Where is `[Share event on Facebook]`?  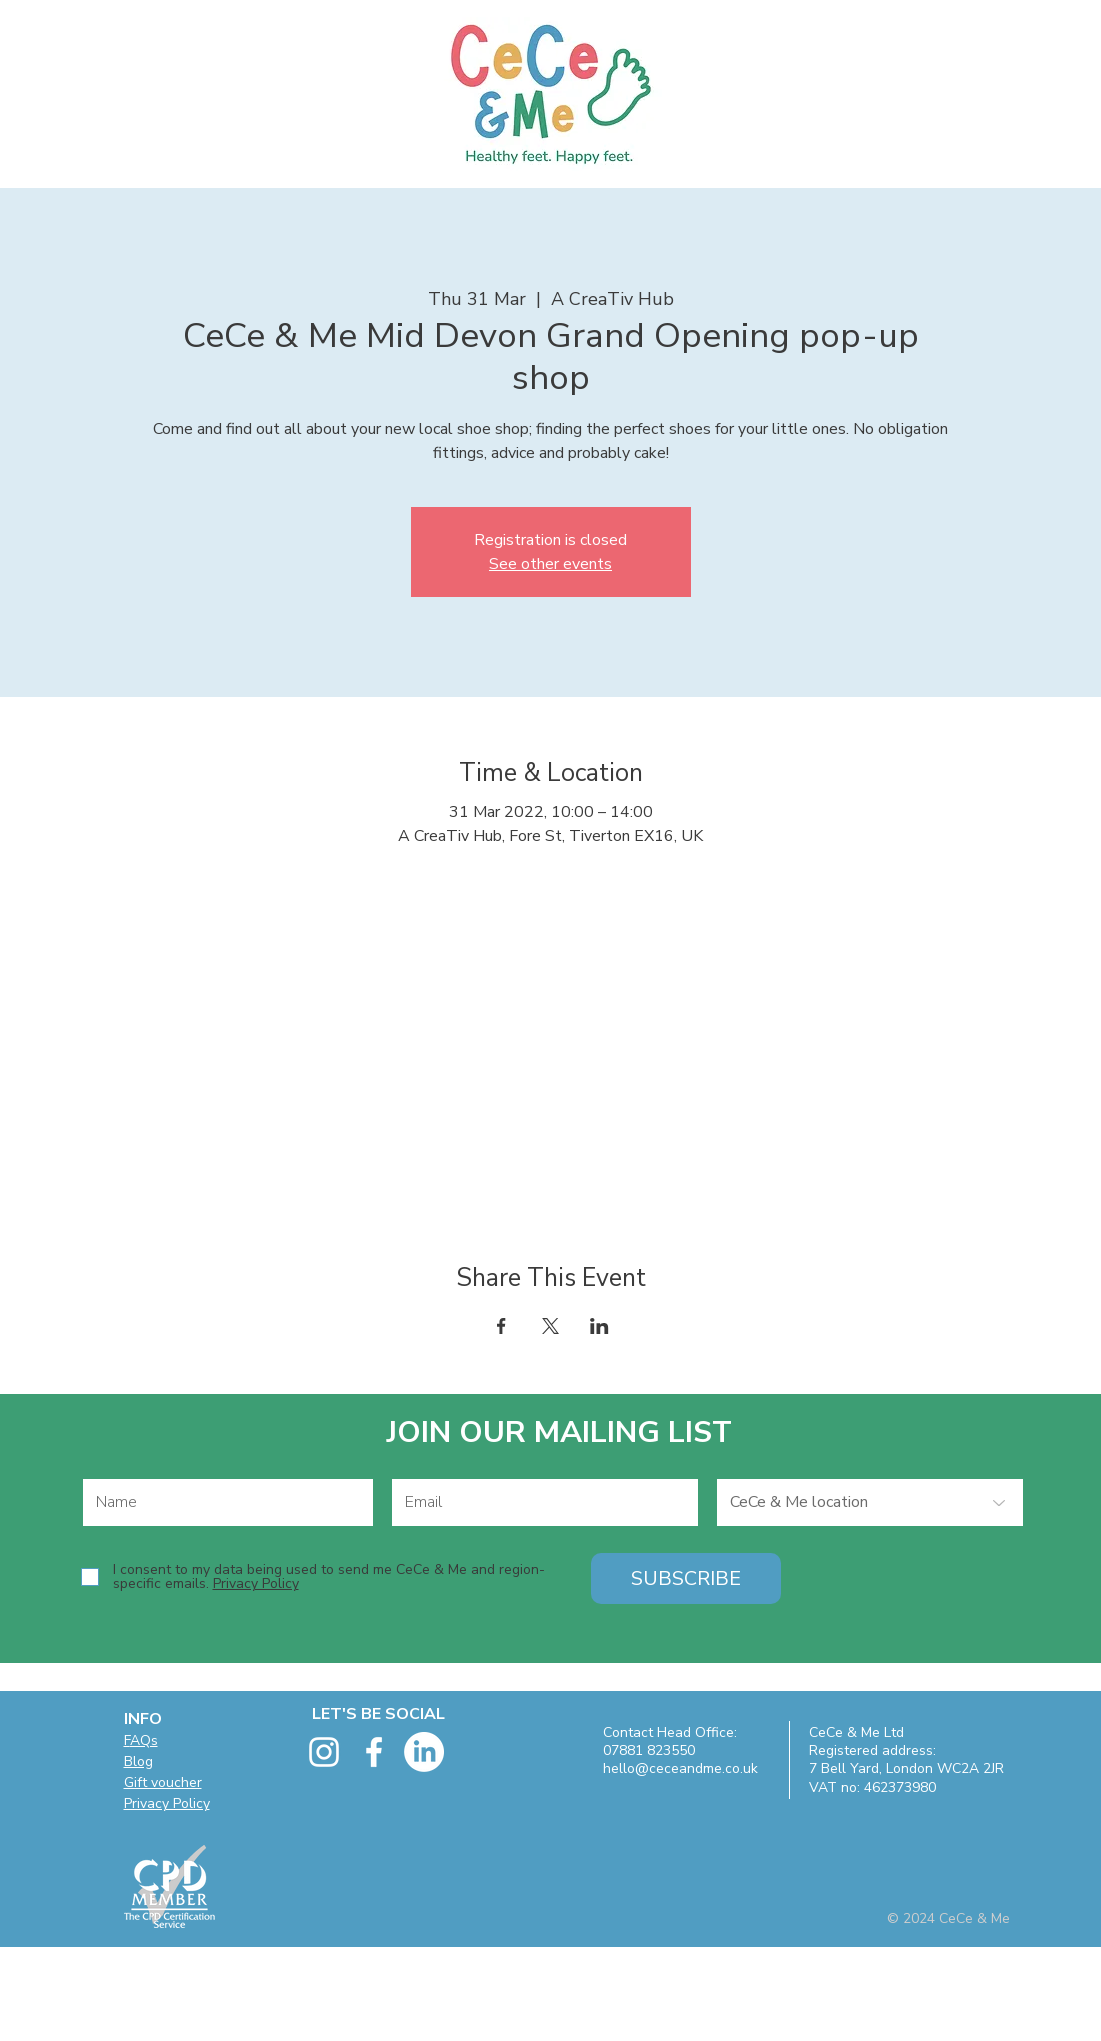 [Share event on Facebook] is located at coordinates (501, 1326).